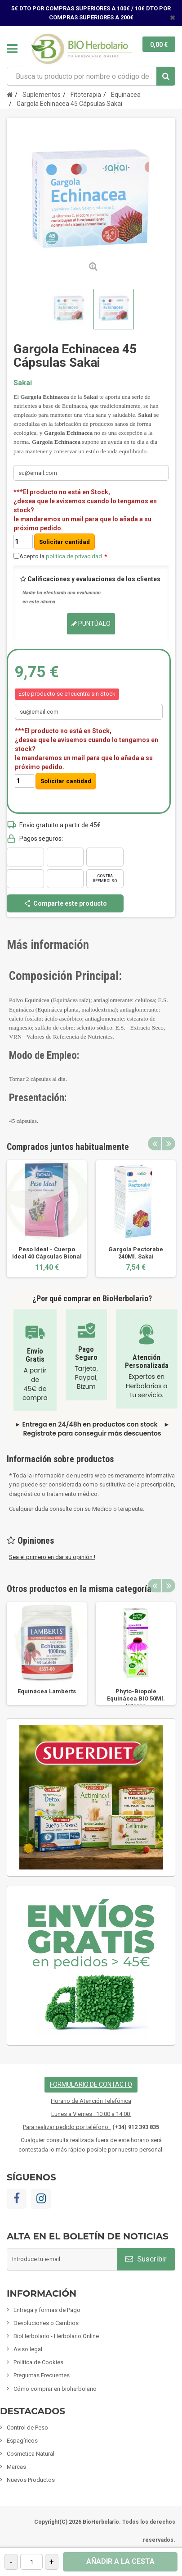 The width and height of the screenshot is (182, 2576). I want to click on Puntúalo, so click(91, 623).